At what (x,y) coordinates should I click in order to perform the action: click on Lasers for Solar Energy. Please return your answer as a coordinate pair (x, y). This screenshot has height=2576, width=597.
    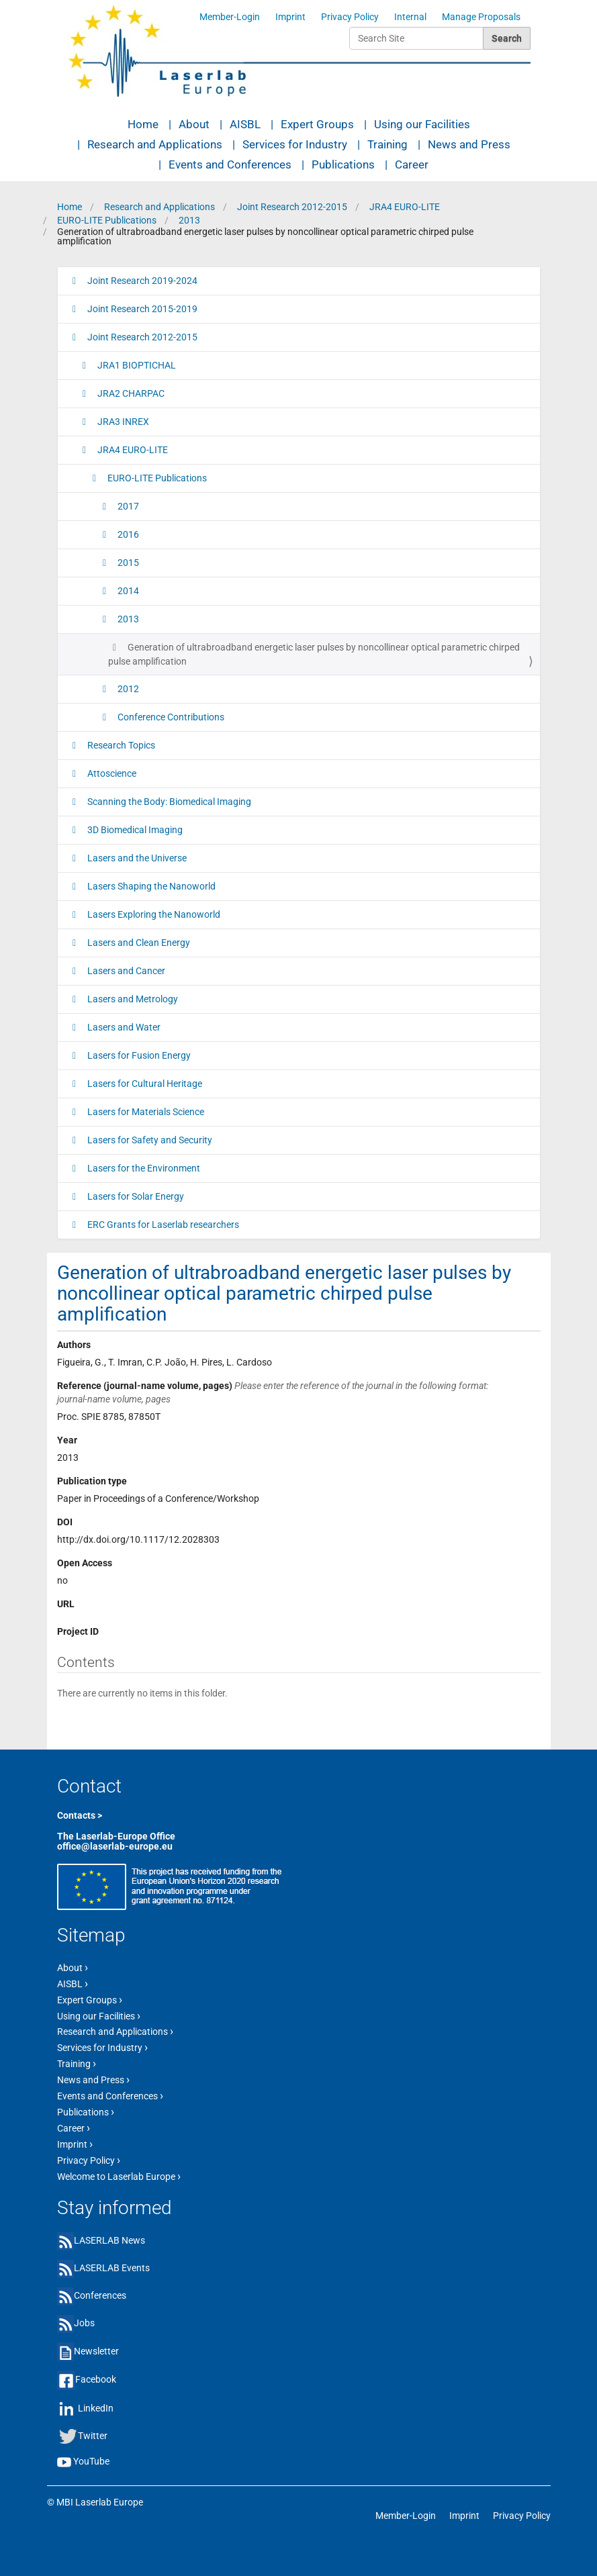
    Looking at the image, I should click on (134, 1196).